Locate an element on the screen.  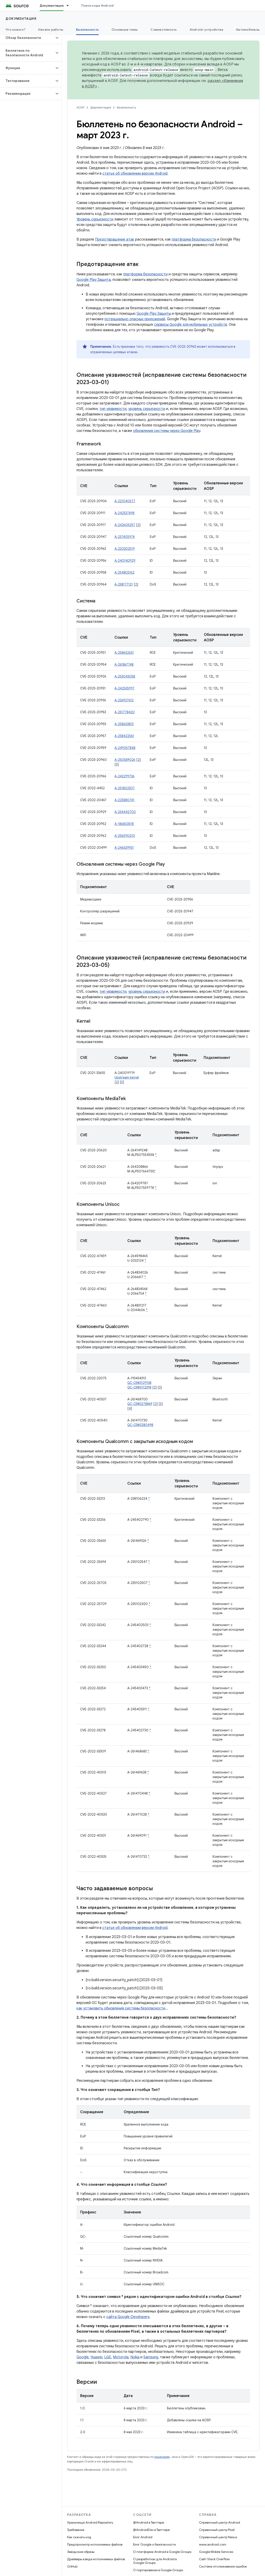
A-242537498 is located at coordinates (124, 513).